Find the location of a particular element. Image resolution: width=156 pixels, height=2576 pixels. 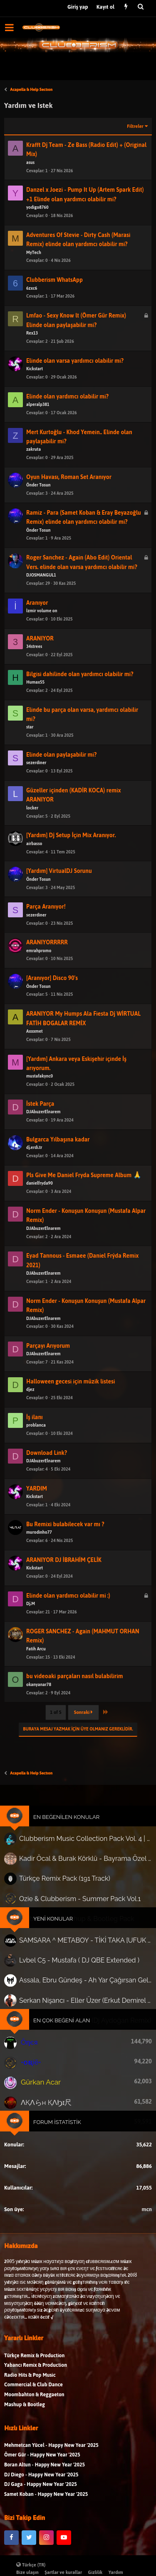

Elinde olan paylaşabilir mi? is located at coordinates (65, 781).